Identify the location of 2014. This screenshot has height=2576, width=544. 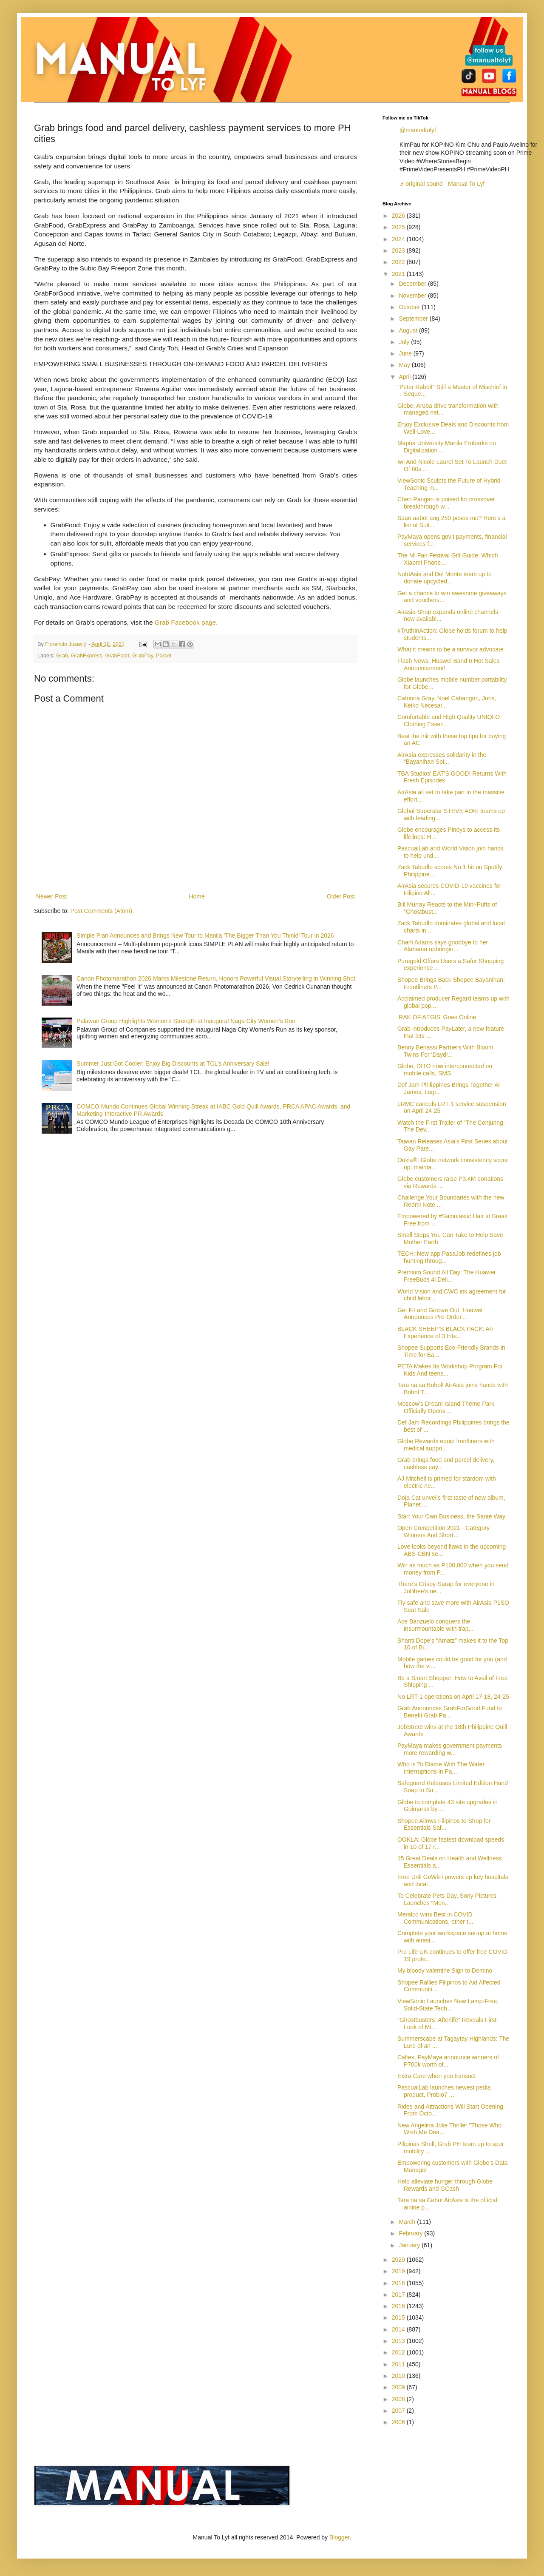
(399, 2329).